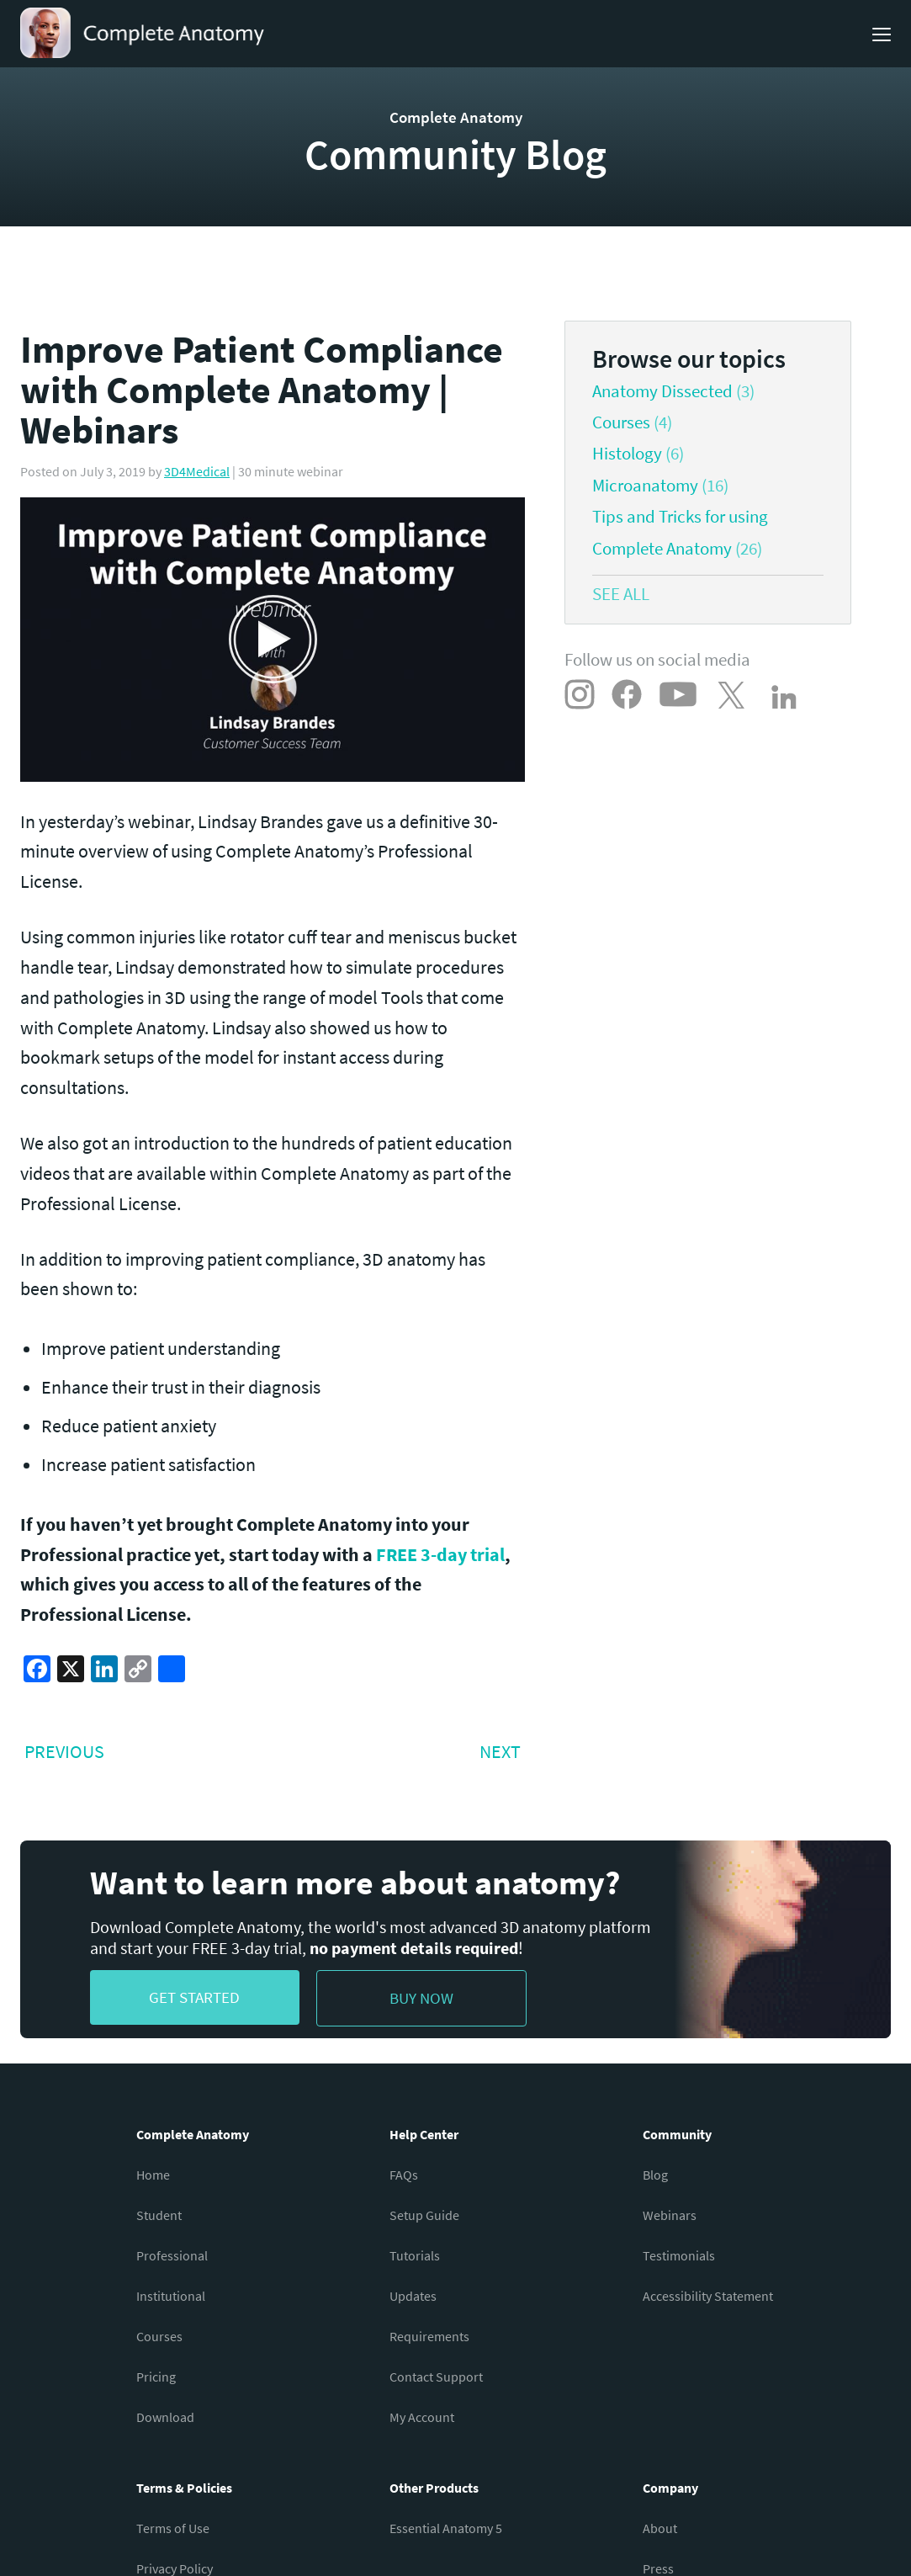 The width and height of the screenshot is (911, 2576). Describe the element at coordinates (153, 2174) in the screenshot. I see `Home` at that location.